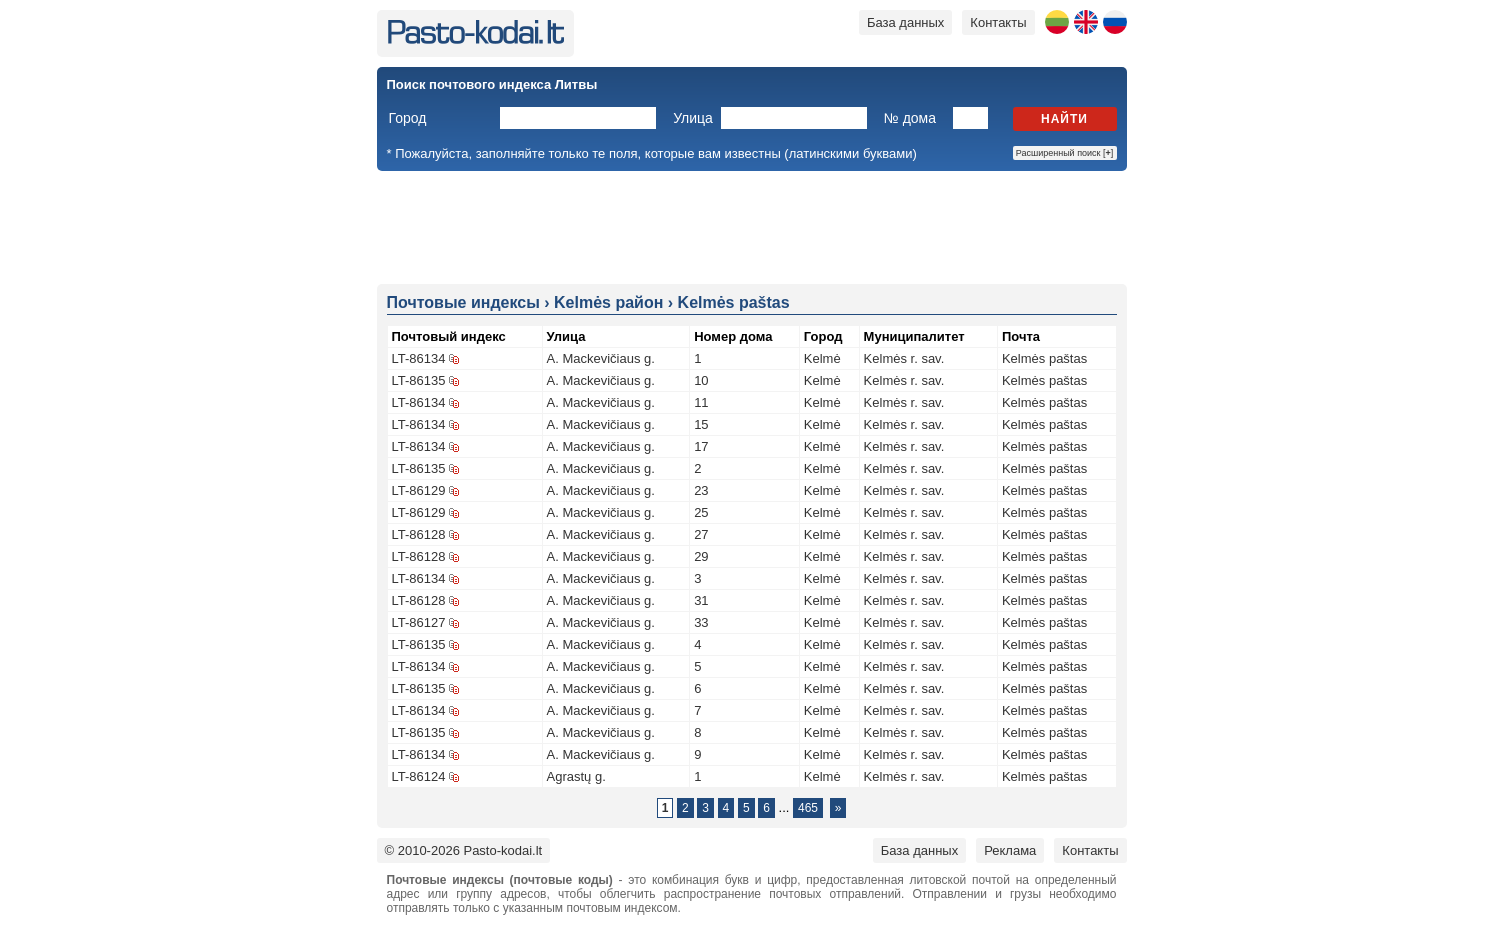 The width and height of the screenshot is (1503, 925). Describe the element at coordinates (701, 534) in the screenshot. I see `27` at that location.